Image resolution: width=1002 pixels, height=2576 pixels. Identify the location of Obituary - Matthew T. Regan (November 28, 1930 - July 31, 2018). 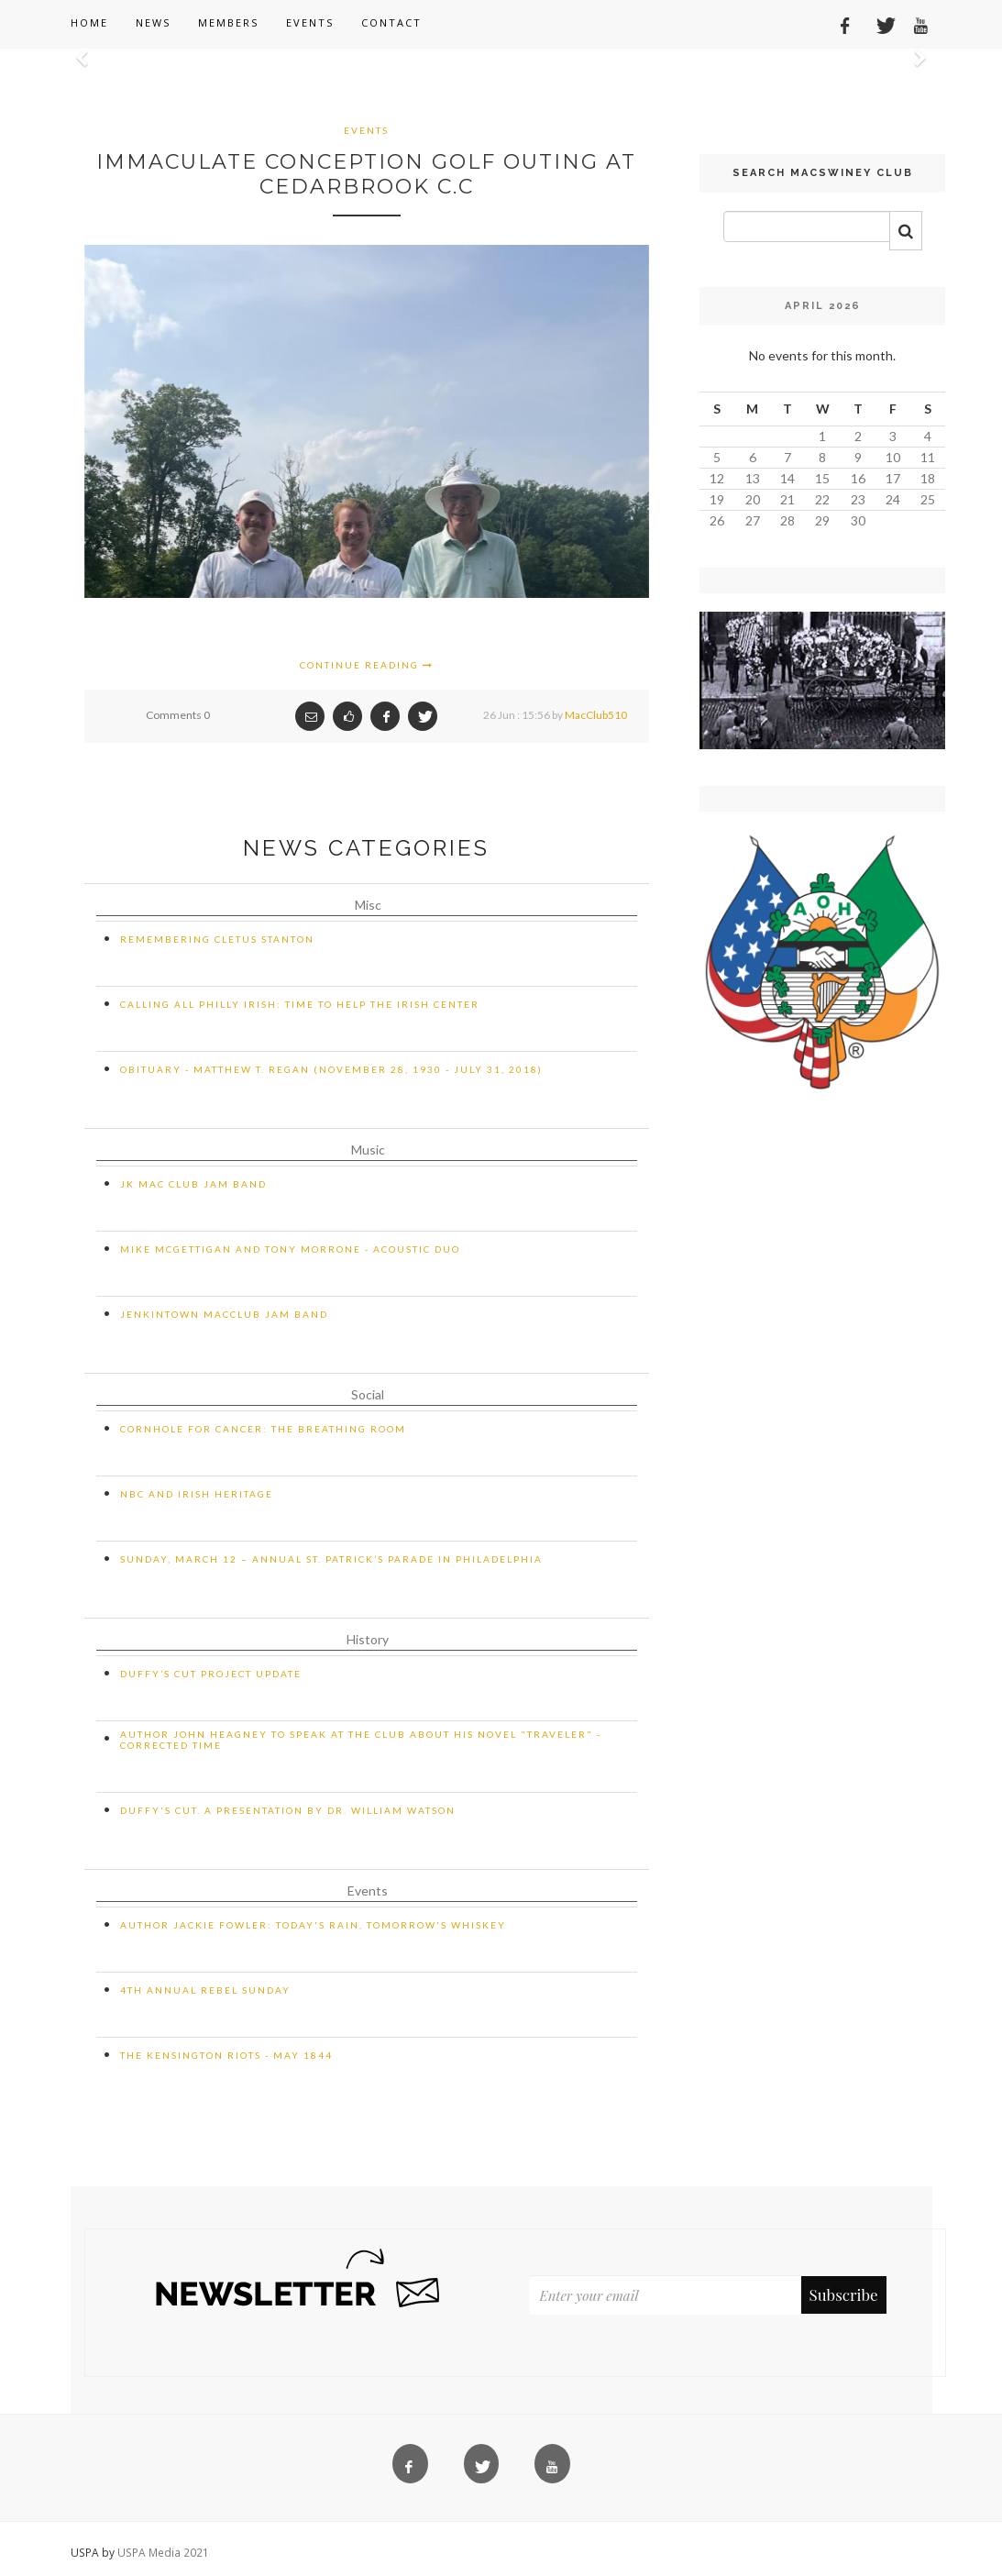
(331, 1069).